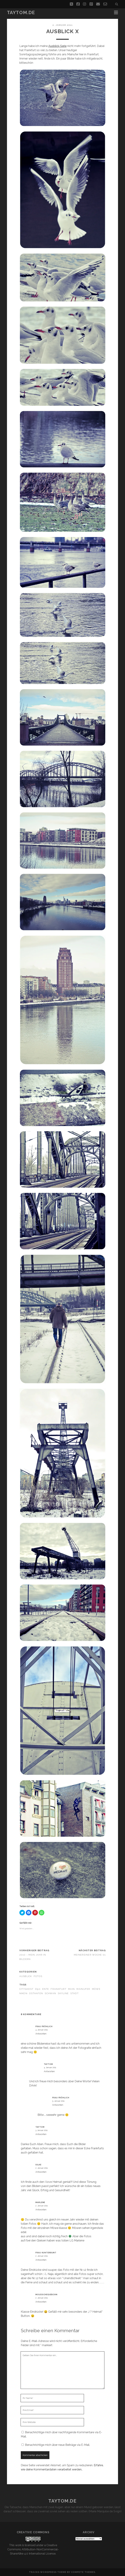 The height and width of the screenshot is (2576, 125). Describe the element at coordinates (45, 2253) in the screenshot. I see `Frau Kunterbunt` at that location.